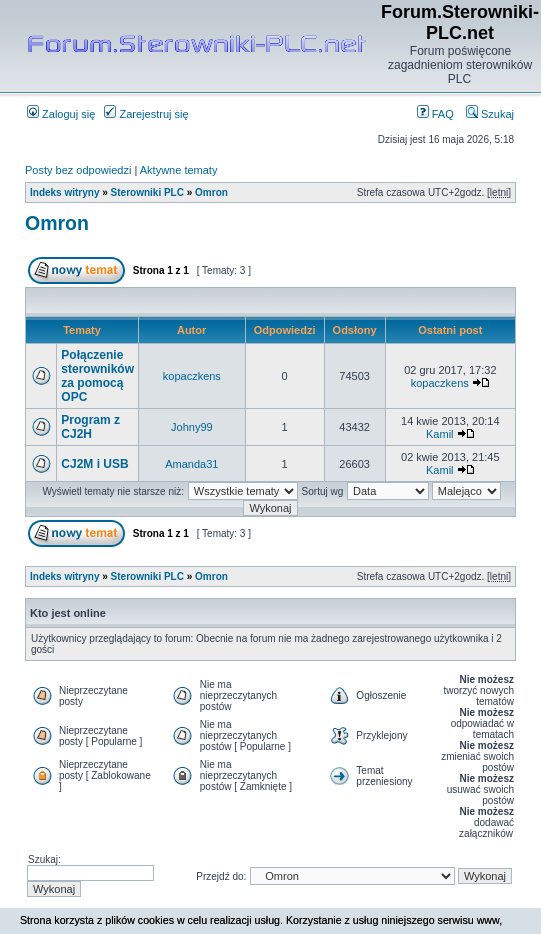 The image size is (541, 934). What do you see at coordinates (90, 427) in the screenshot?
I see `Program z CJ2H` at bounding box center [90, 427].